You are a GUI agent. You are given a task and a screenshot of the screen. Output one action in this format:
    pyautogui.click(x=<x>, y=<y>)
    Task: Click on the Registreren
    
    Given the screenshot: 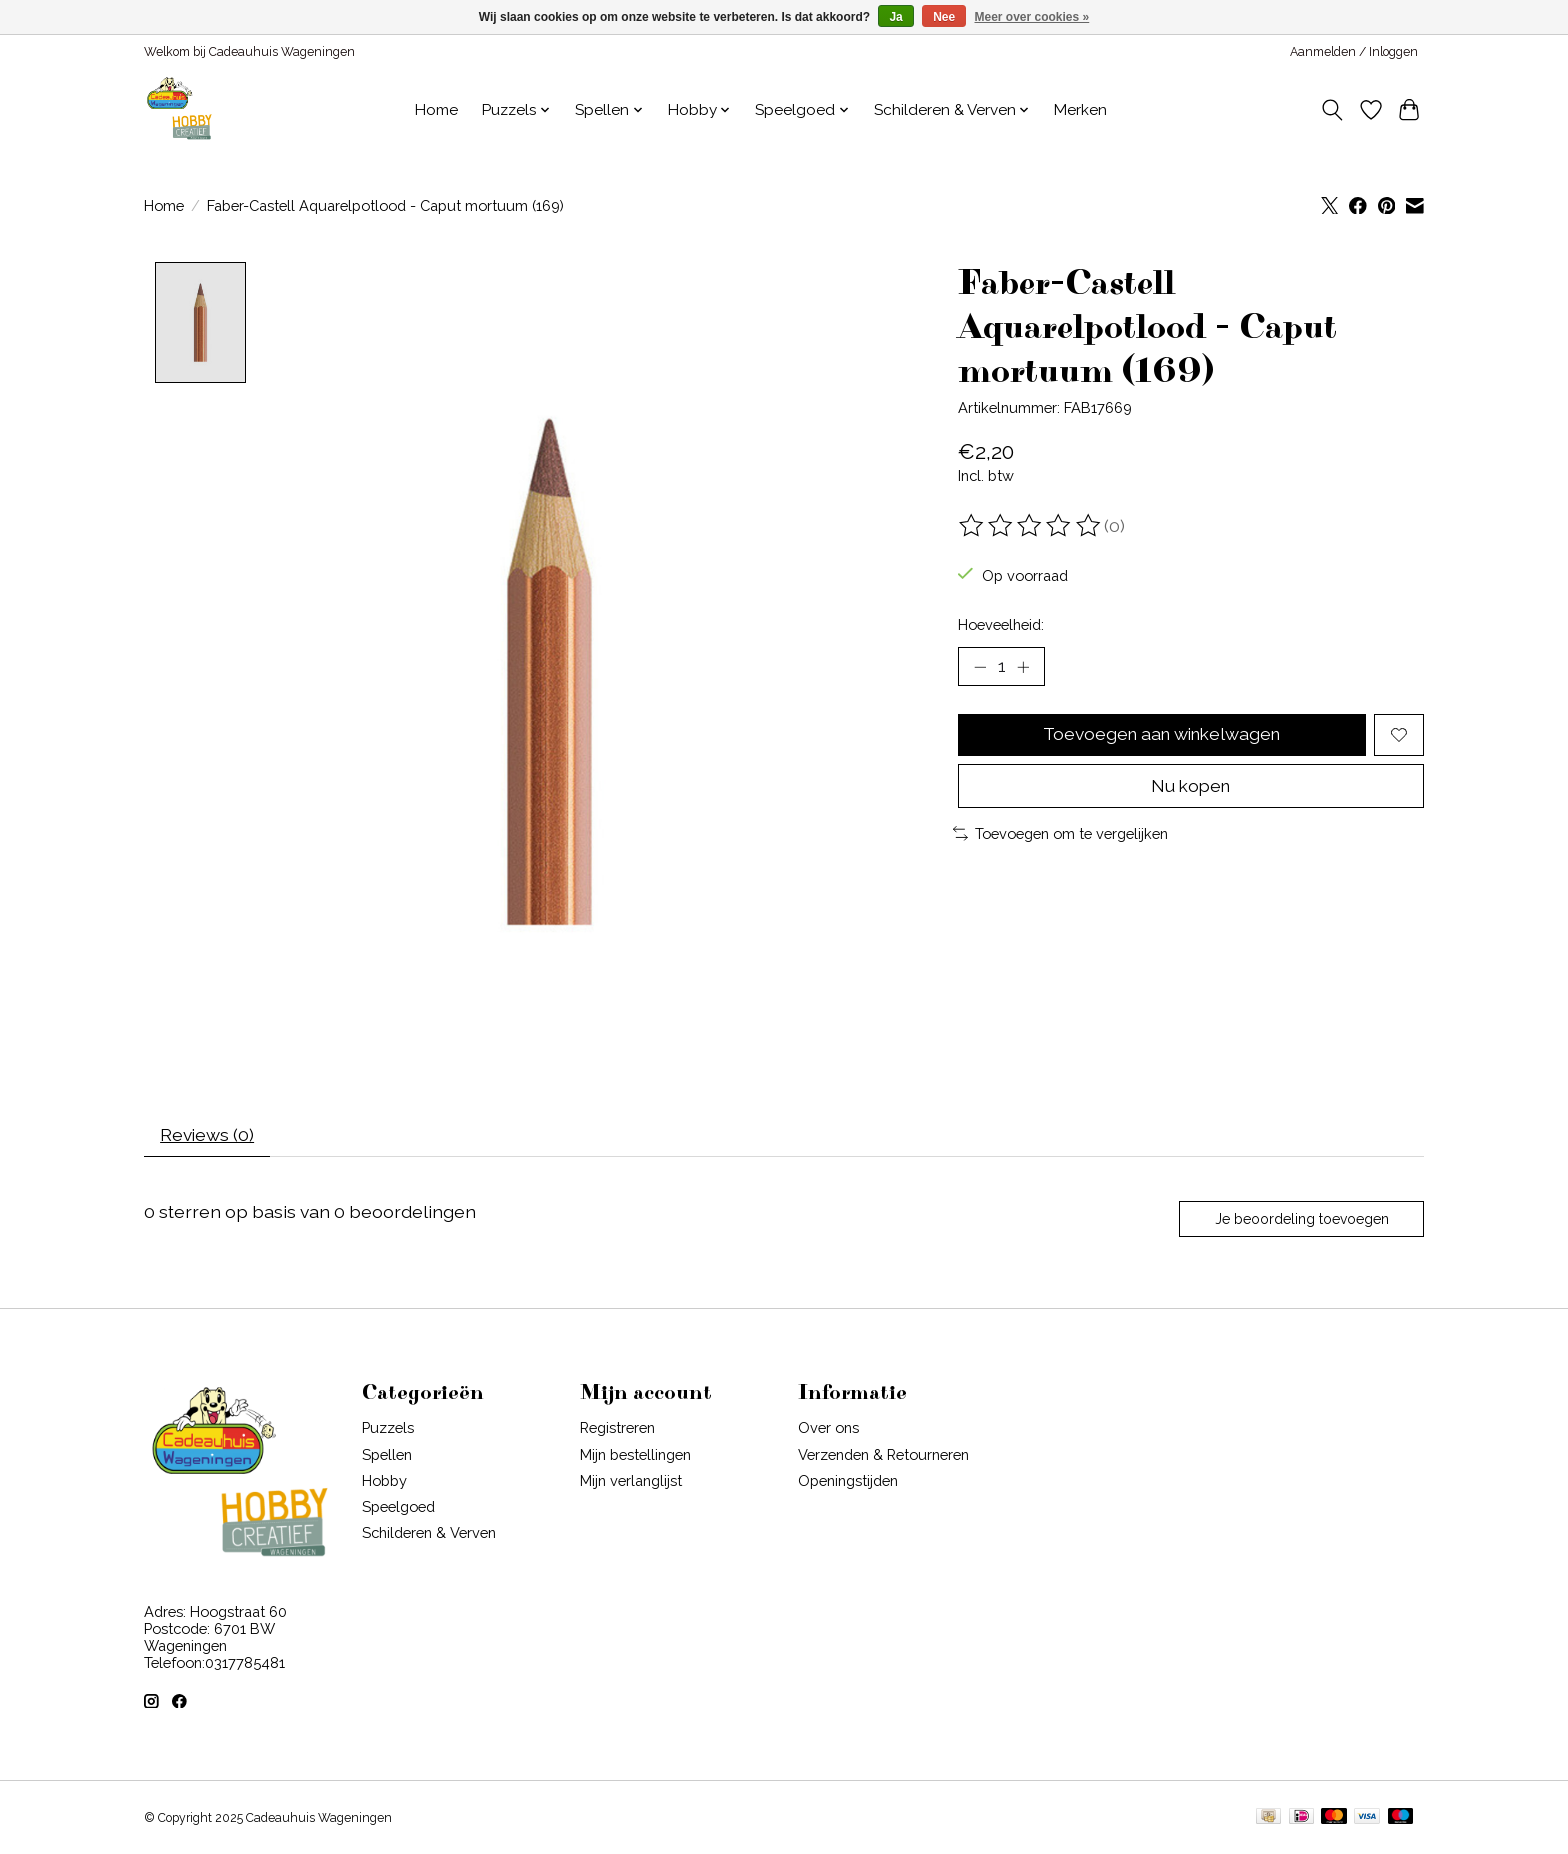 What is the action you would take?
    pyautogui.click(x=617, y=1430)
    